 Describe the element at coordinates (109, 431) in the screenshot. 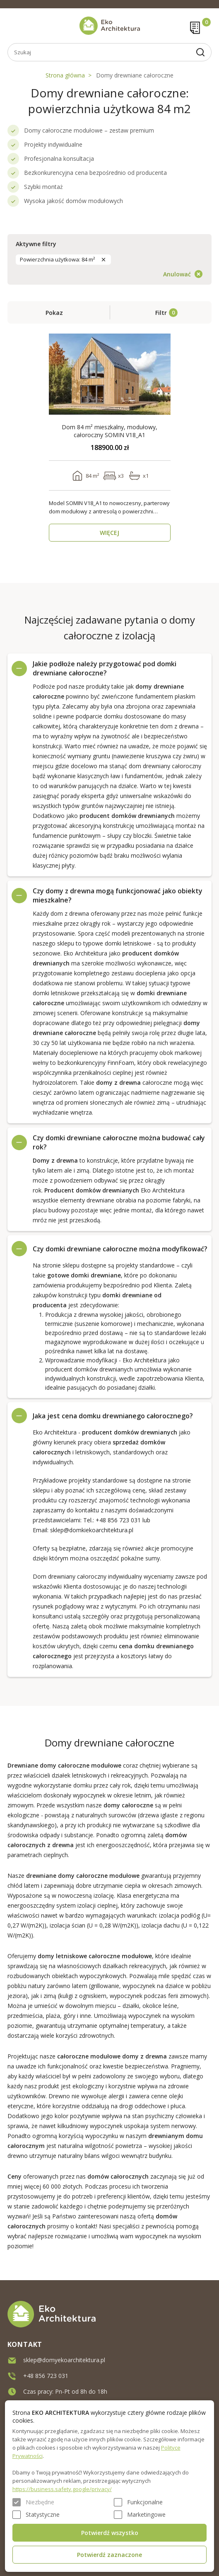

I see `Dom 84 m² mieszkalny, modułowy, całoroczny SOMIN V18_A1` at that location.